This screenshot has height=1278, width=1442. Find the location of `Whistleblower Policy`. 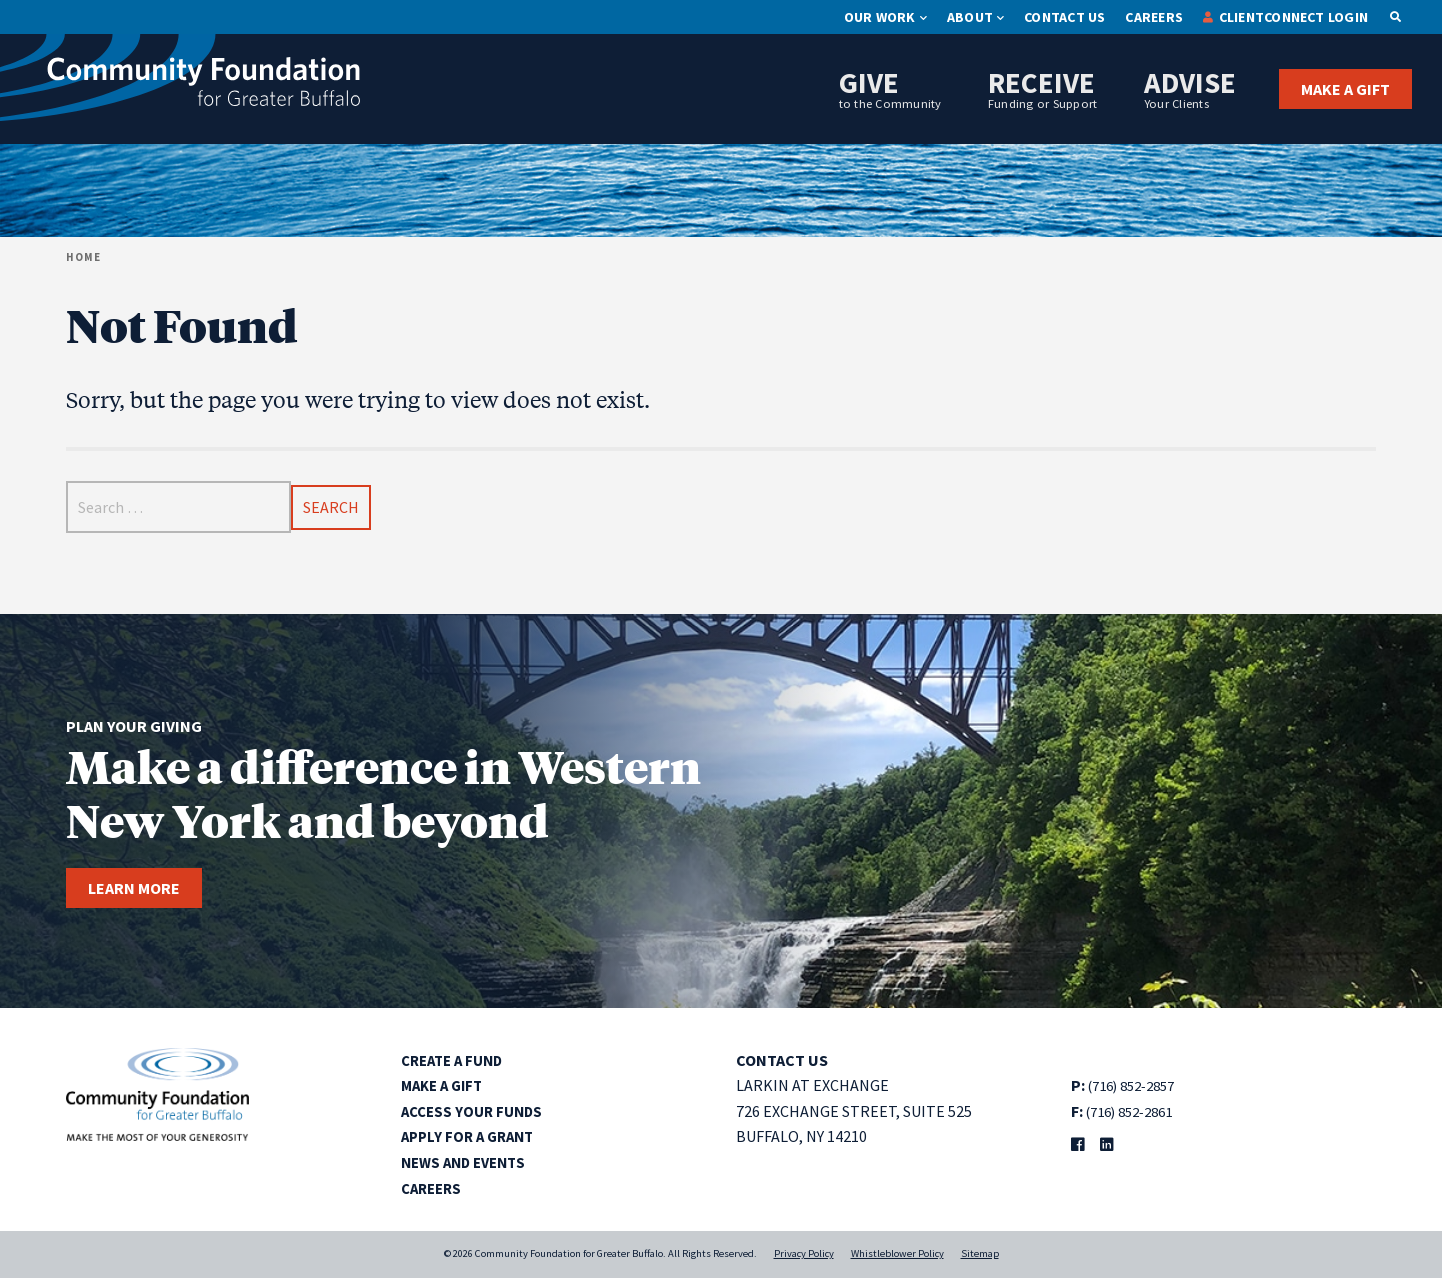

Whistleblower Policy is located at coordinates (897, 1253).